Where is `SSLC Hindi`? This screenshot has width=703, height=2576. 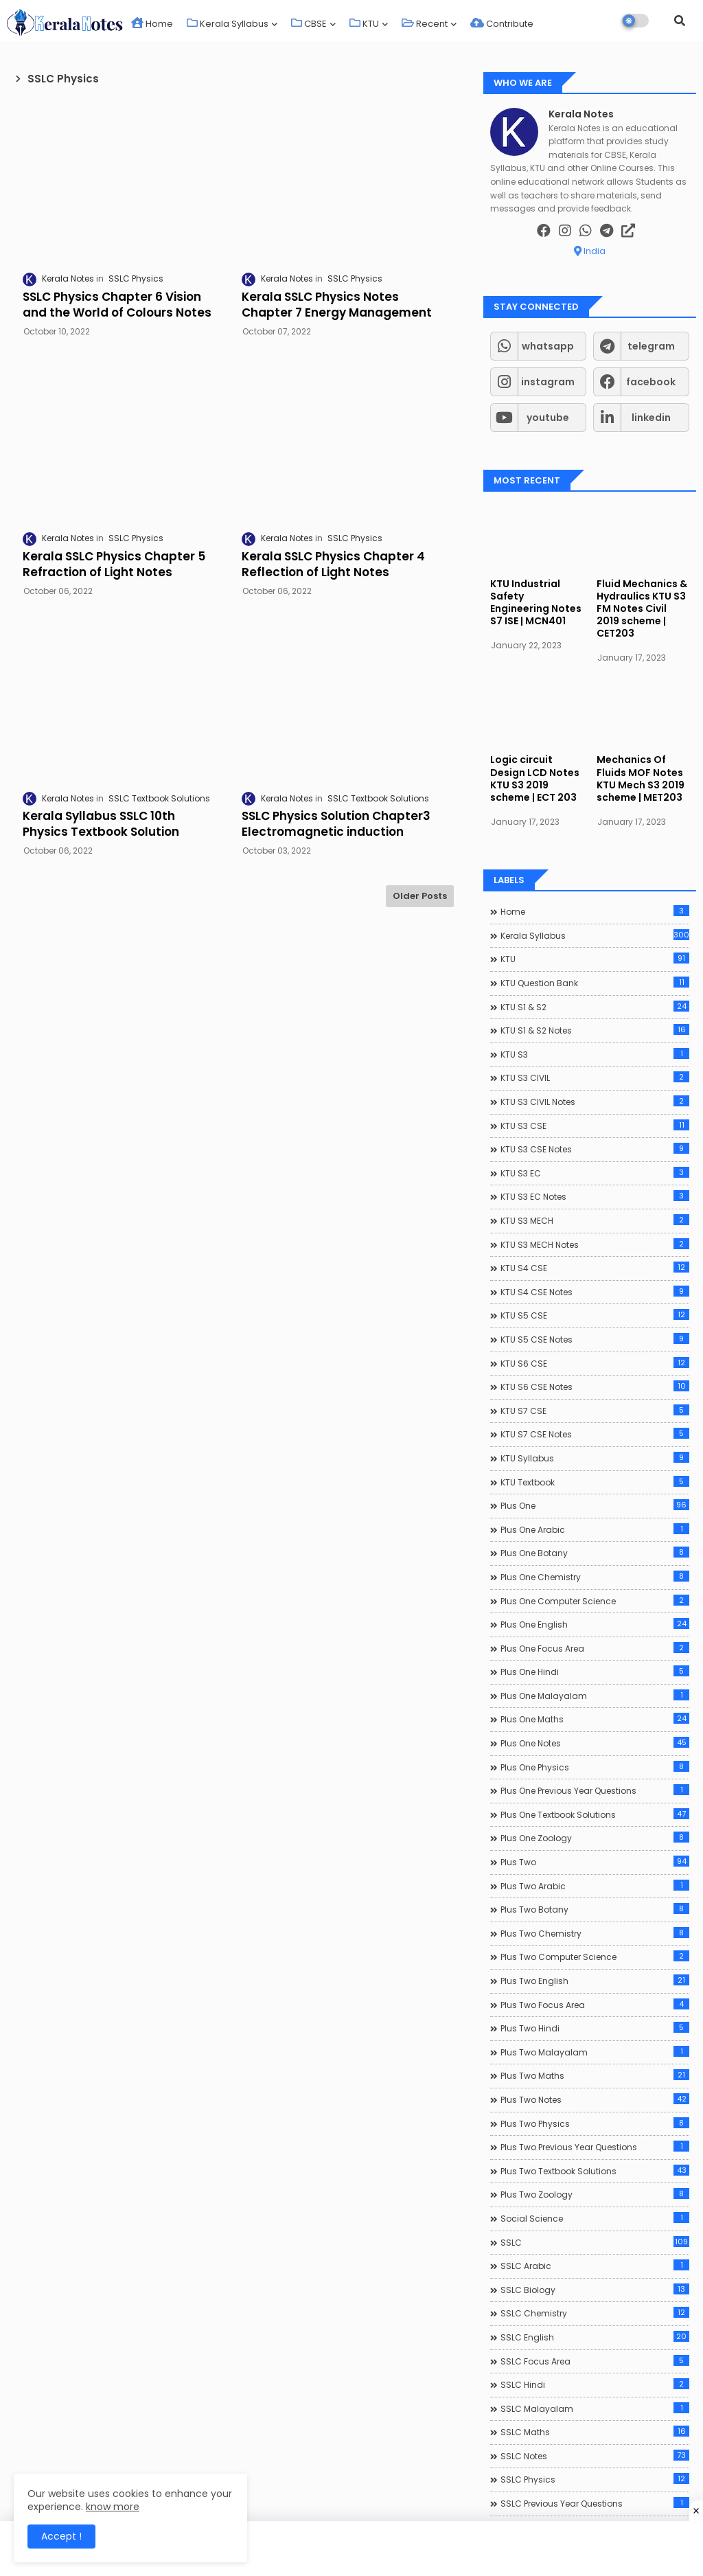
SSLC Hindi is located at coordinates (594, 2384).